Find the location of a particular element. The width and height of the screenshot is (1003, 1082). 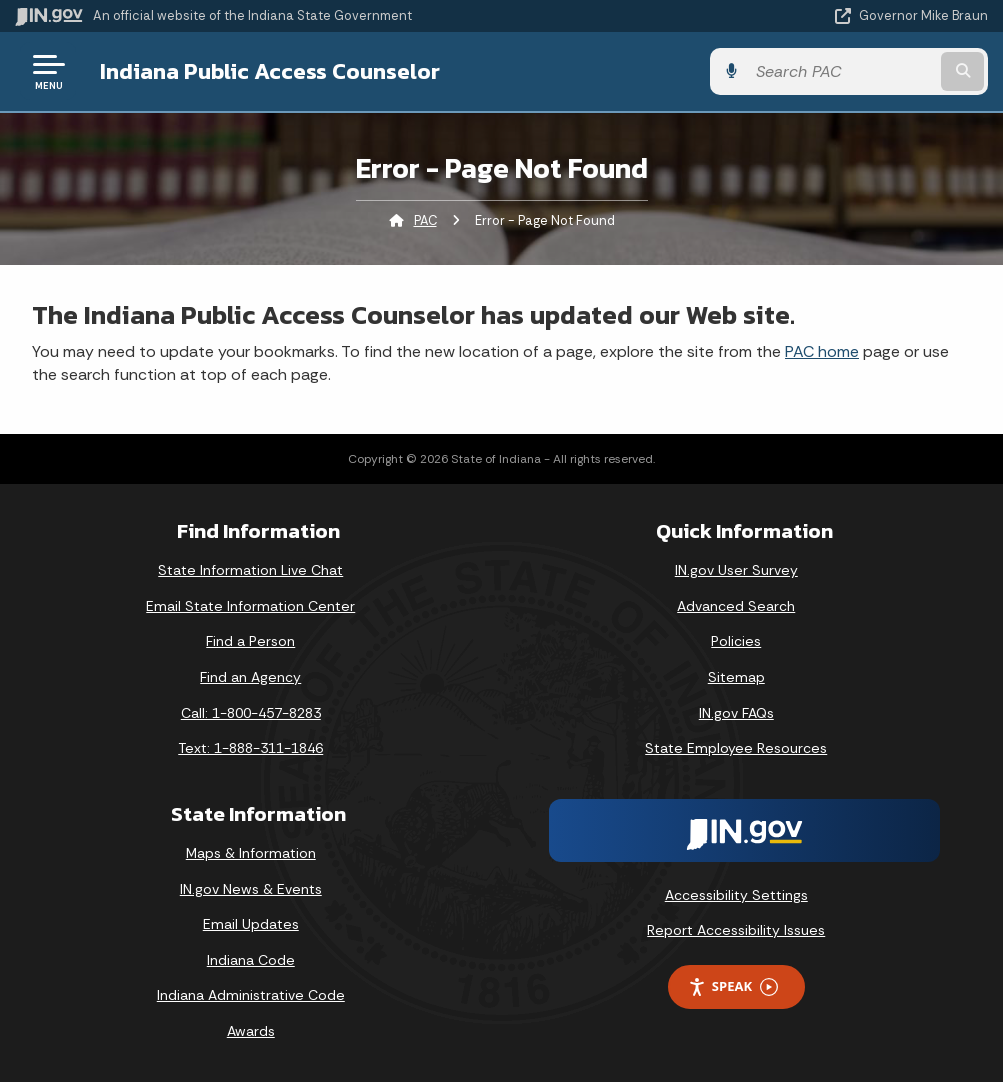

Find a Person is located at coordinates (250, 641).